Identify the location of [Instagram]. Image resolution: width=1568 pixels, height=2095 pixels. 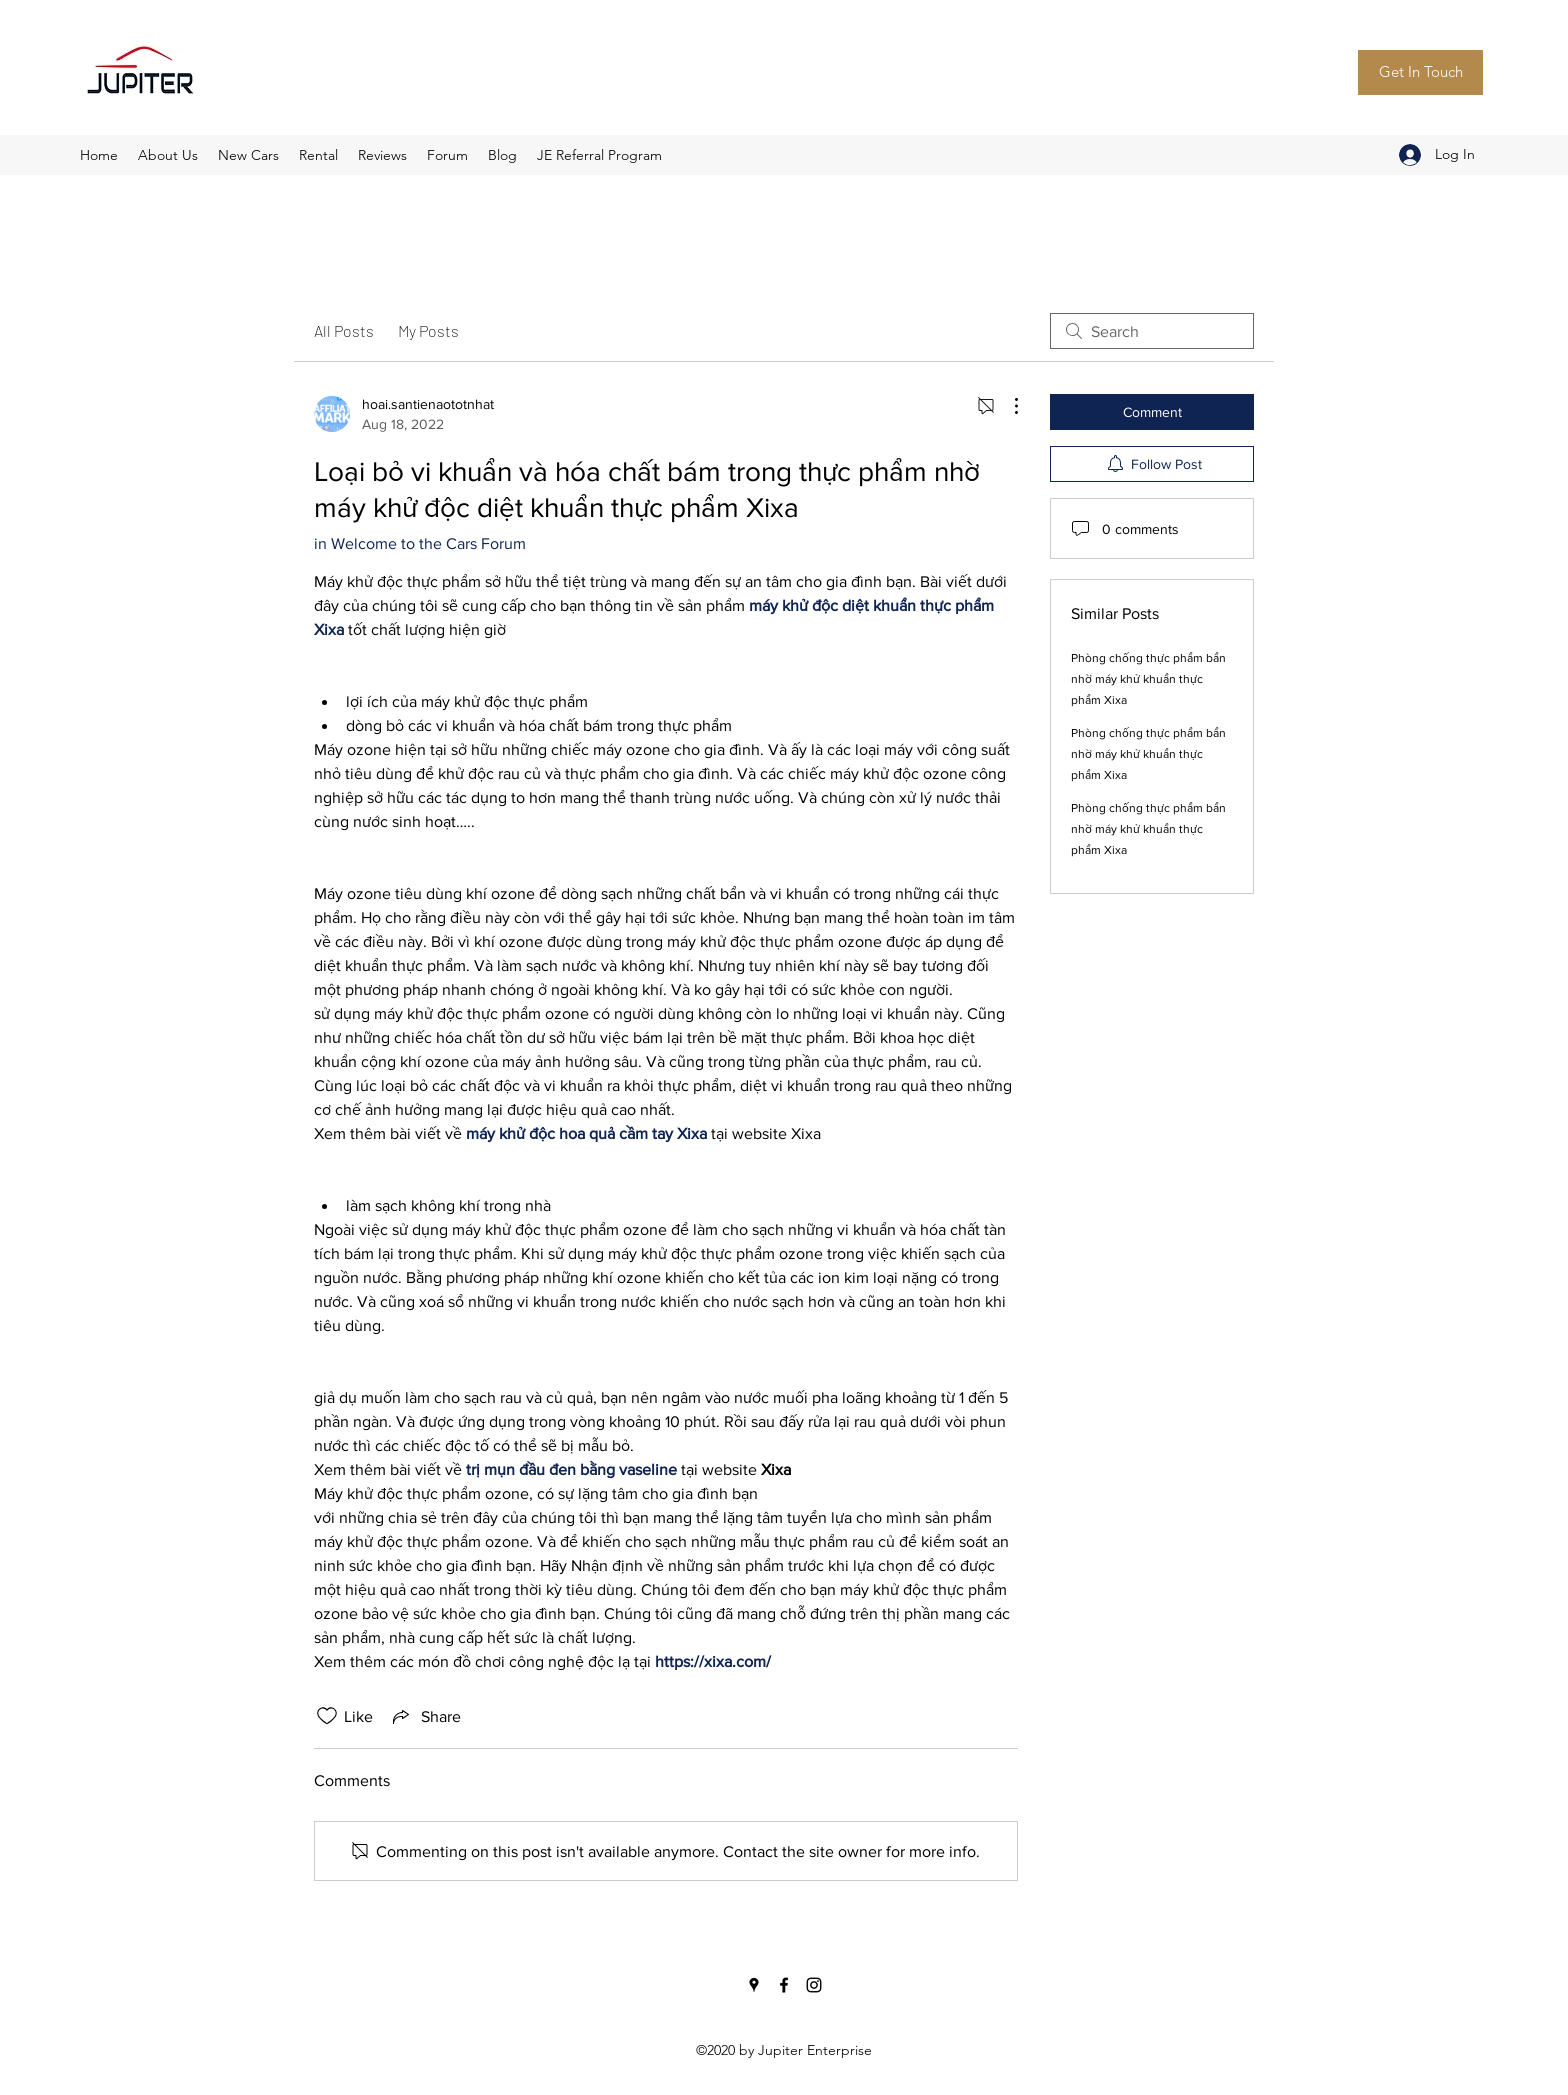
(814, 1985).